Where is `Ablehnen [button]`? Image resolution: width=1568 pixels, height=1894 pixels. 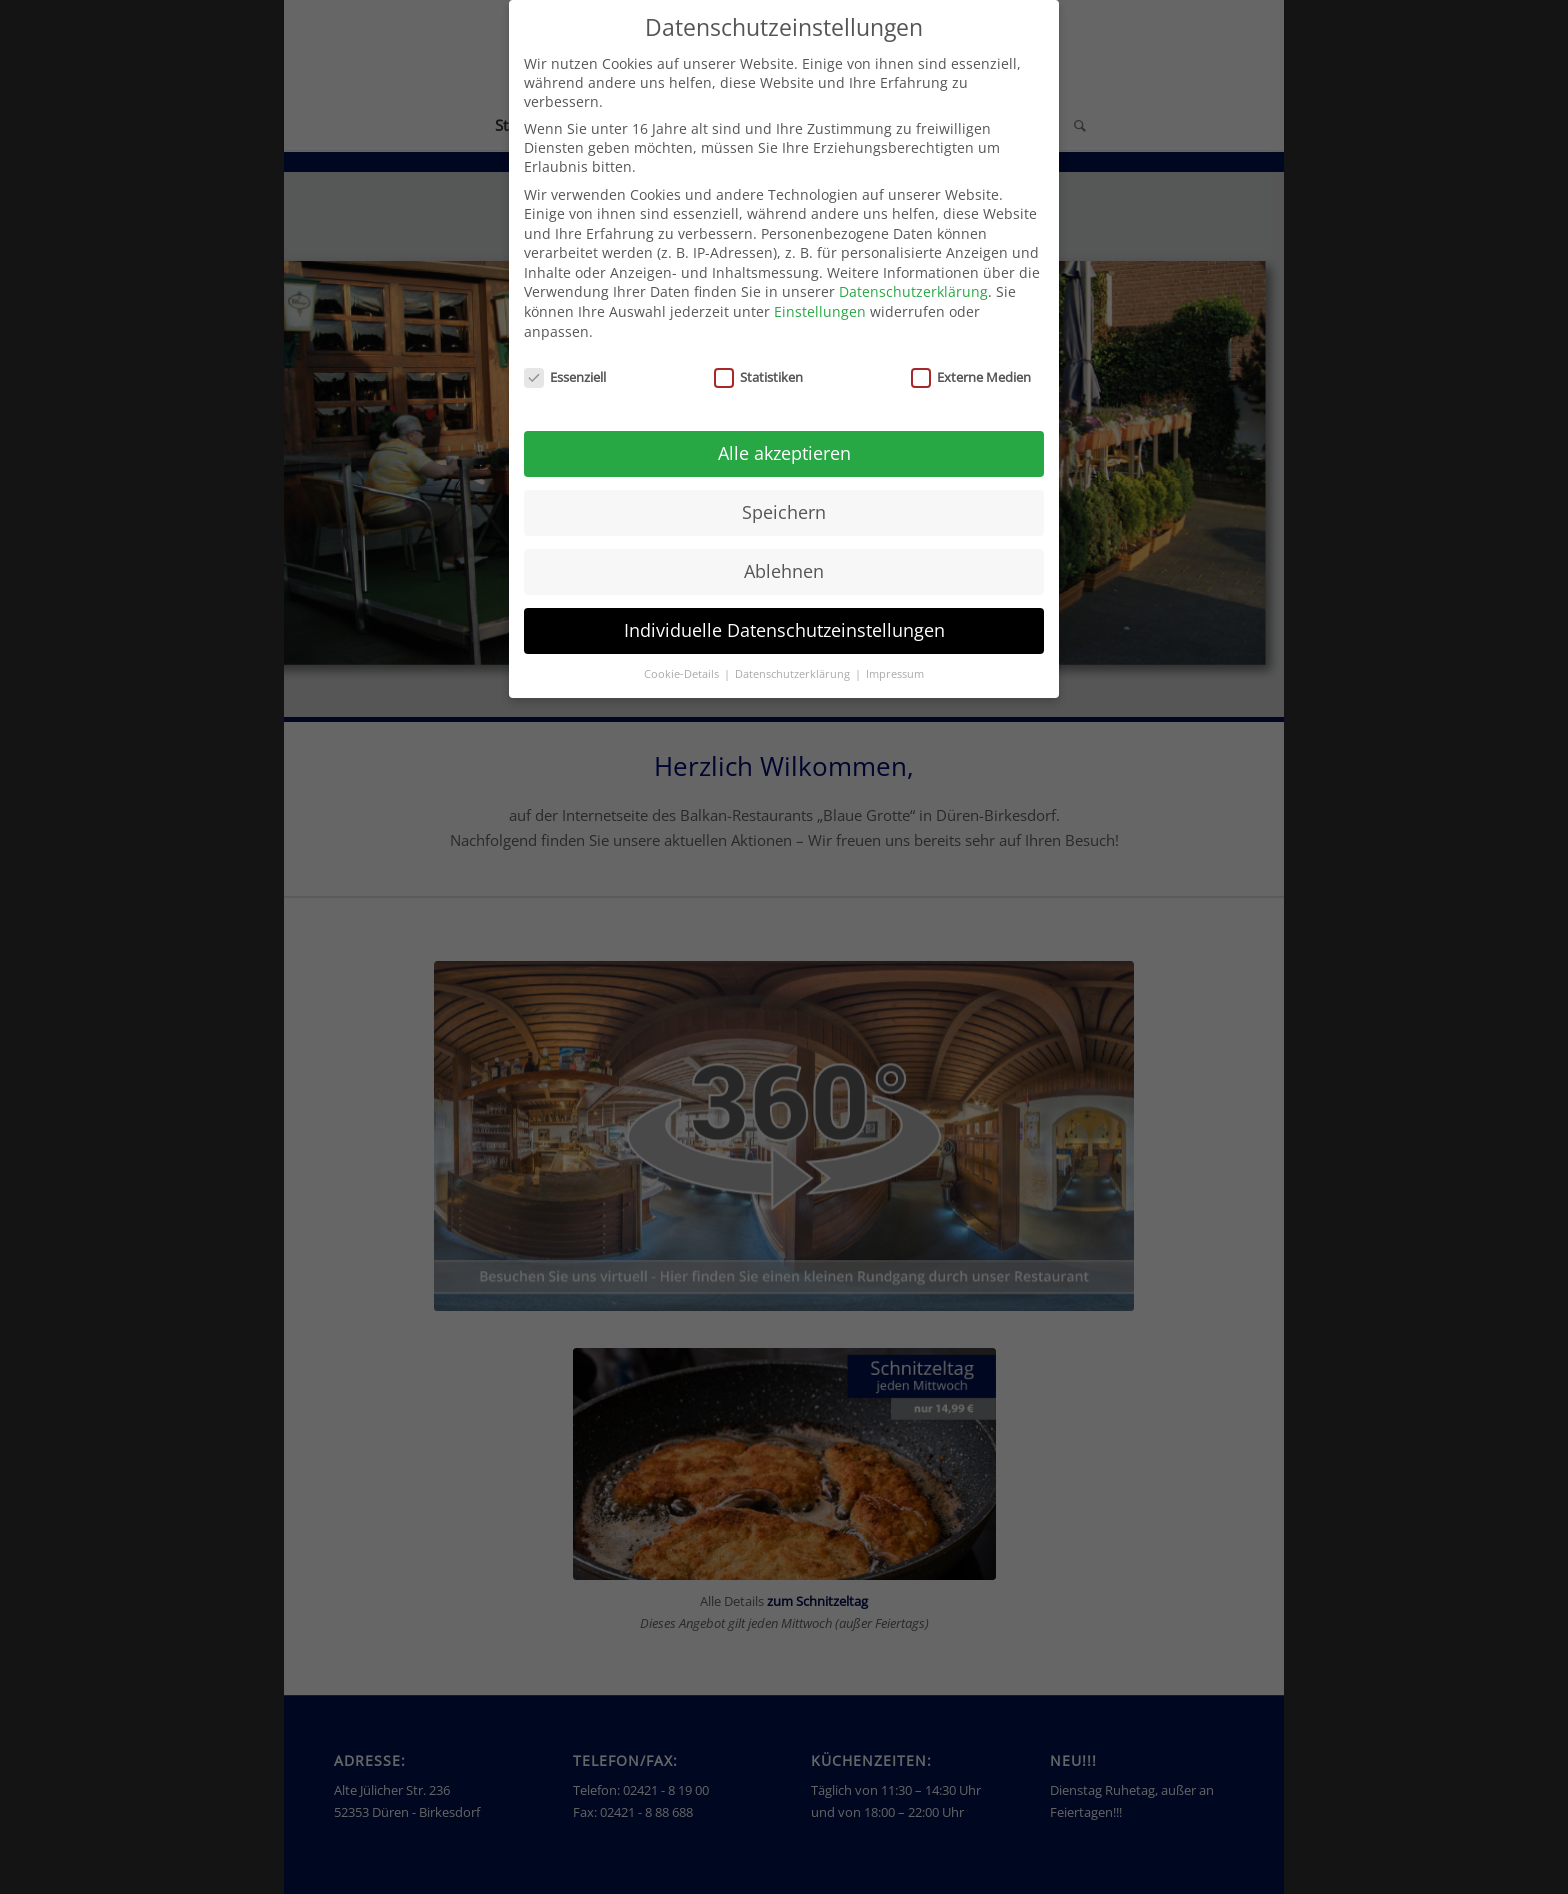
Ablehnen [button] is located at coordinates (784, 571).